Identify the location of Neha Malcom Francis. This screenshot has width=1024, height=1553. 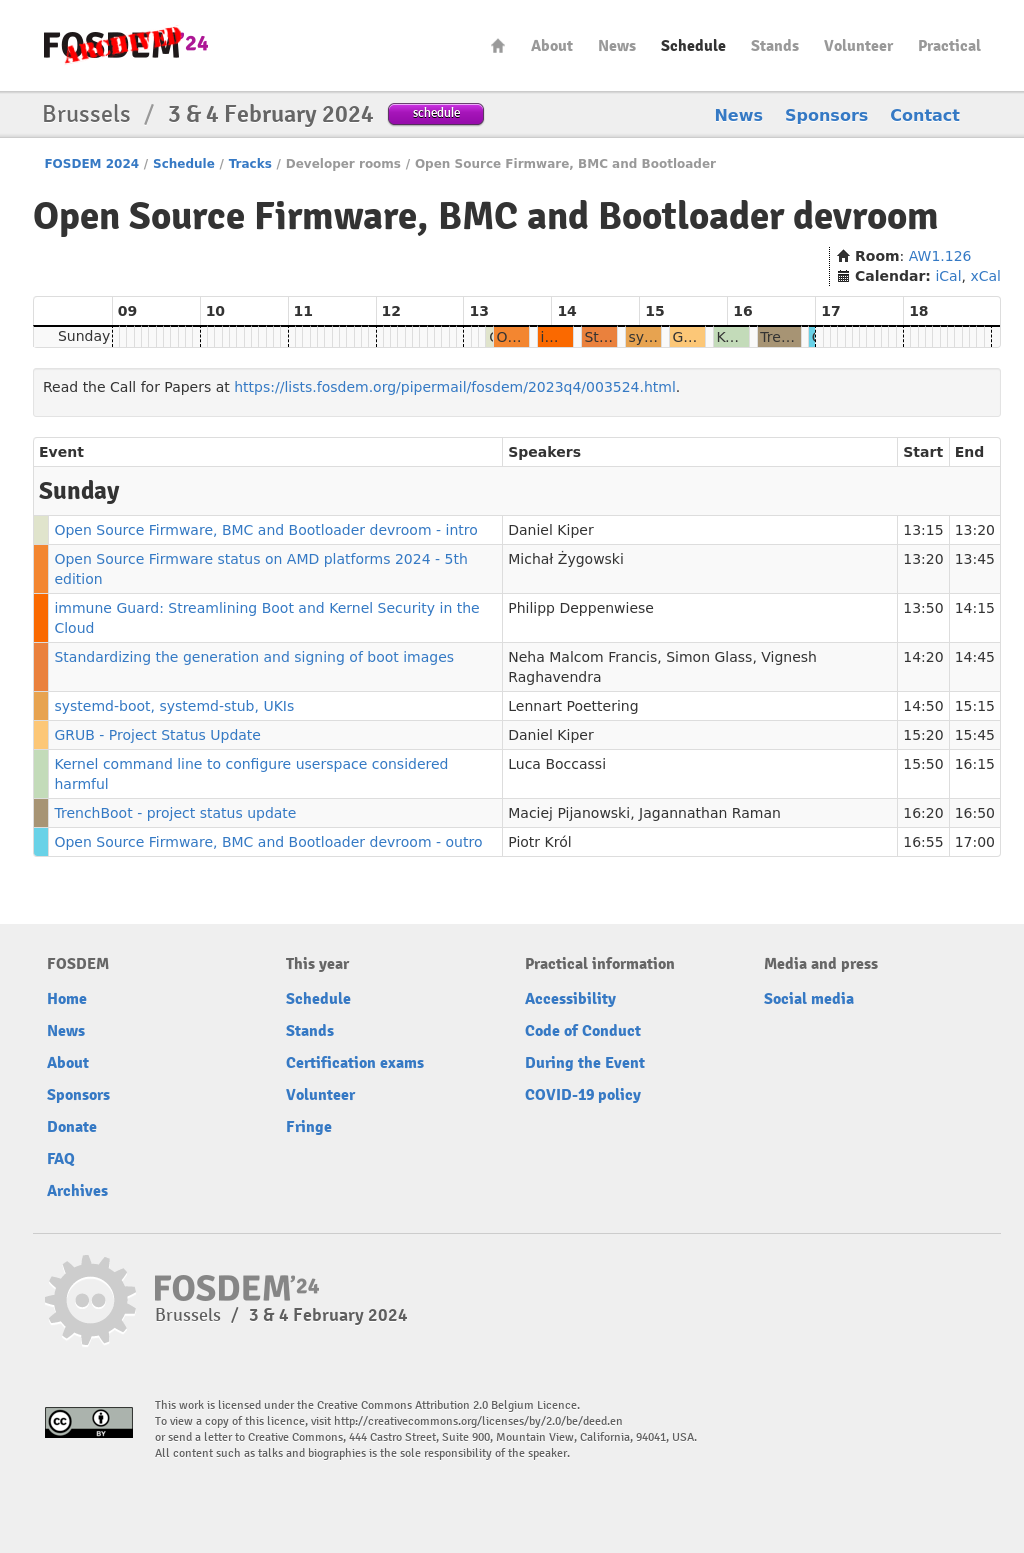
(582, 657).